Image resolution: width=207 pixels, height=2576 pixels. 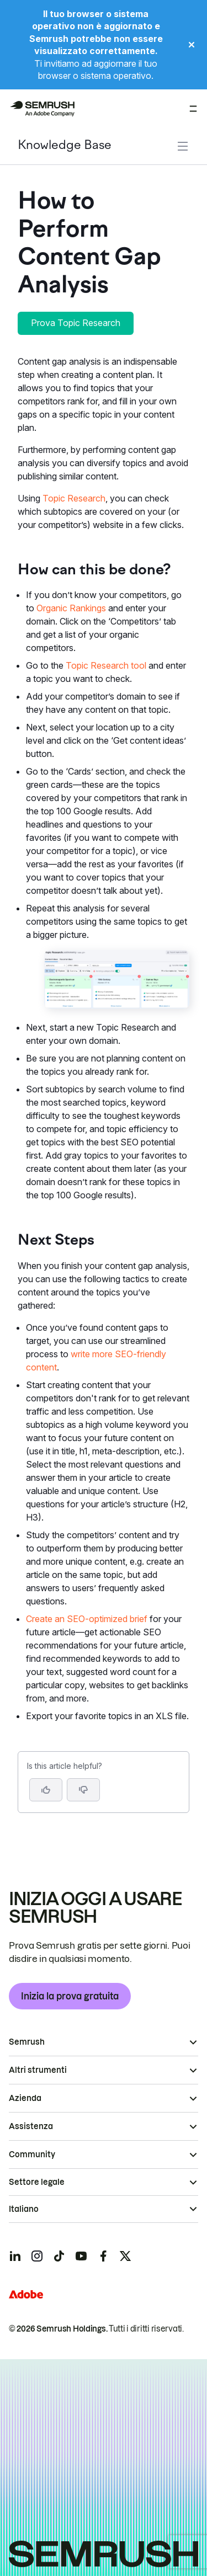 What do you see at coordinates (37, 2256) in the screenshot?
I see `[Semrush instagram]` at bounding box center [37, 2256].